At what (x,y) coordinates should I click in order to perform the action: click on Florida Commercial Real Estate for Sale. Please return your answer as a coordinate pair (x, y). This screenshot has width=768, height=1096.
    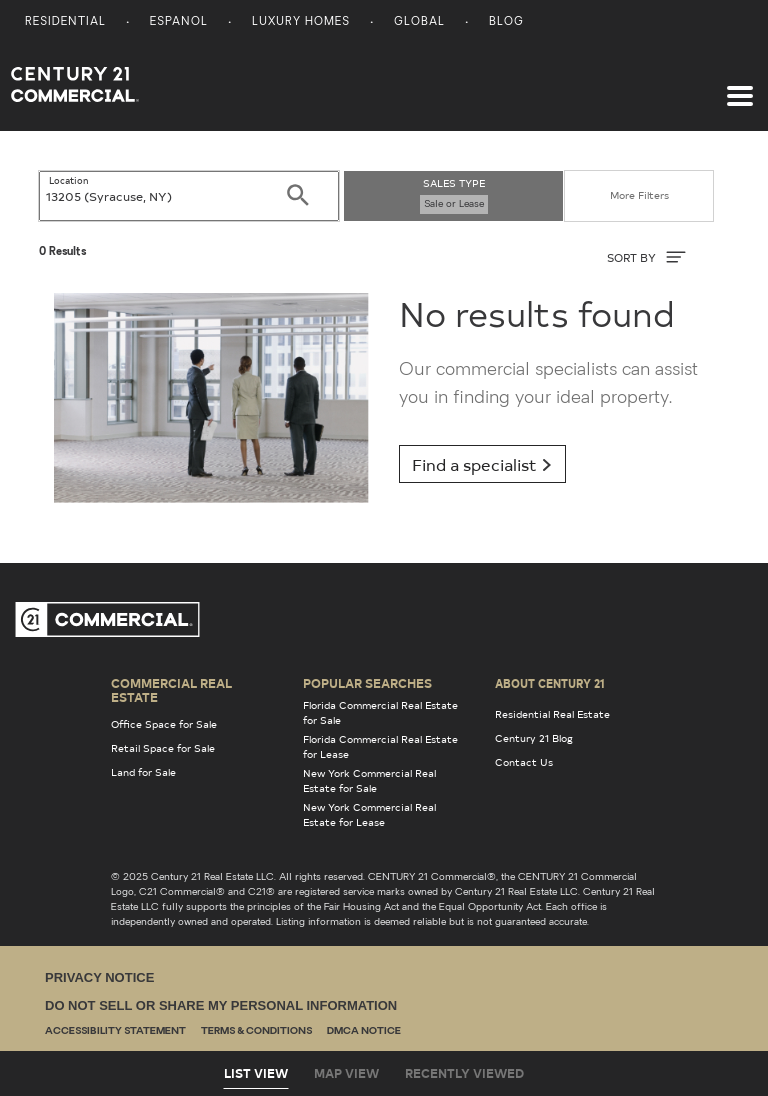
    Looking at the image, I should click on (380, 712).